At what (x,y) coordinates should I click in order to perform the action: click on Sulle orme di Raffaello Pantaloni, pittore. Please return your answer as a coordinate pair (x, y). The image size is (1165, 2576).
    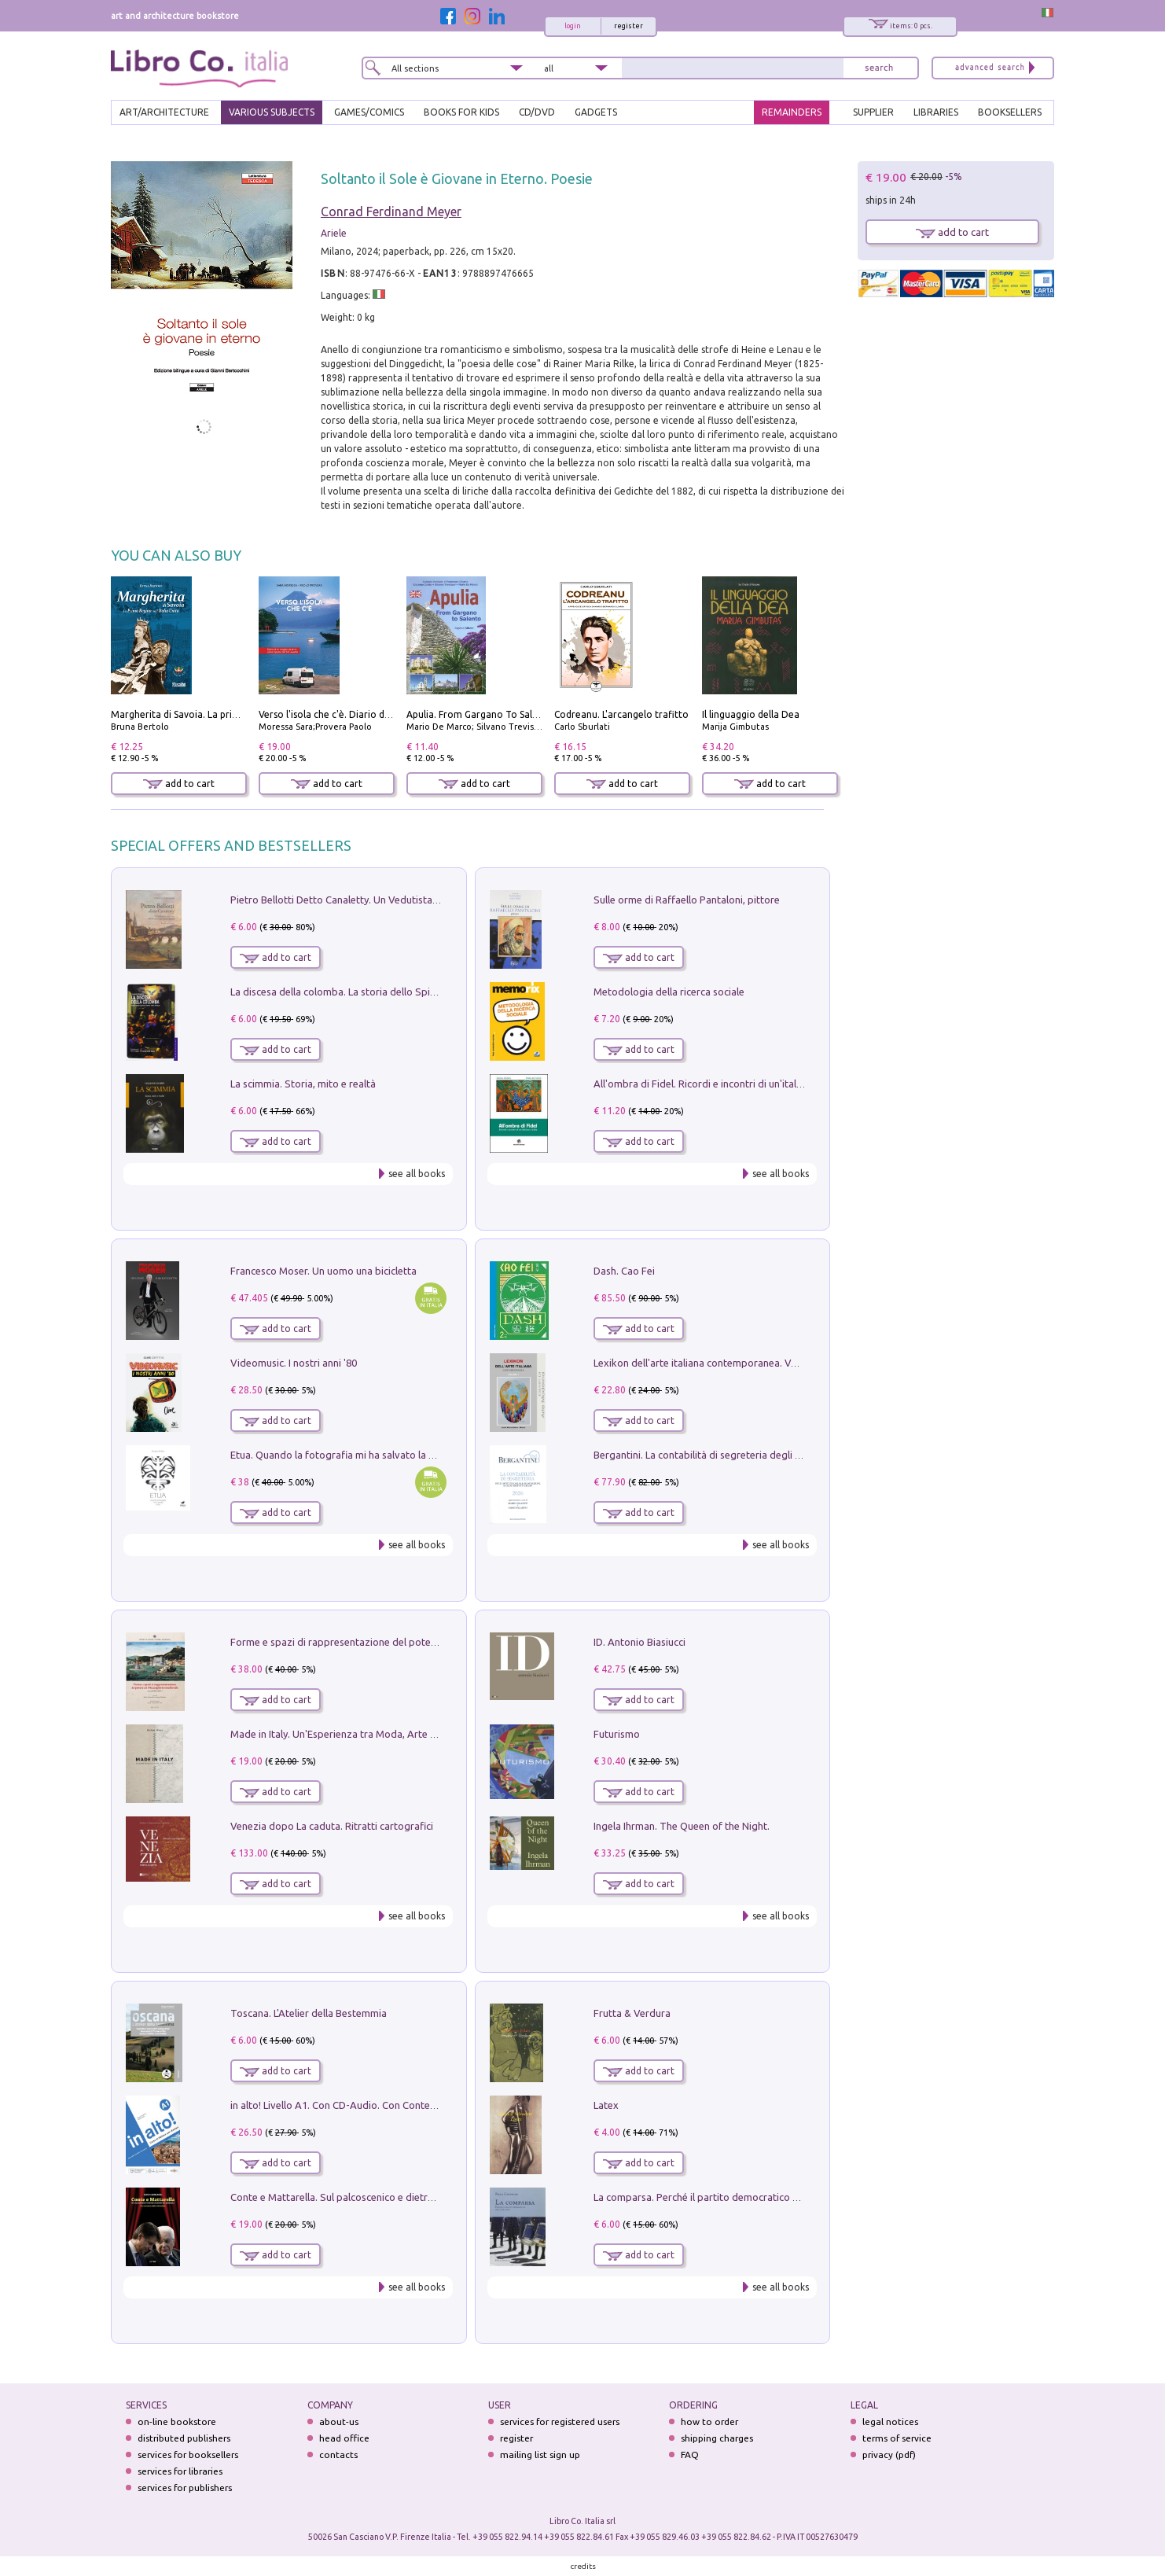
    Looking at the image, I should click on (687, 899).